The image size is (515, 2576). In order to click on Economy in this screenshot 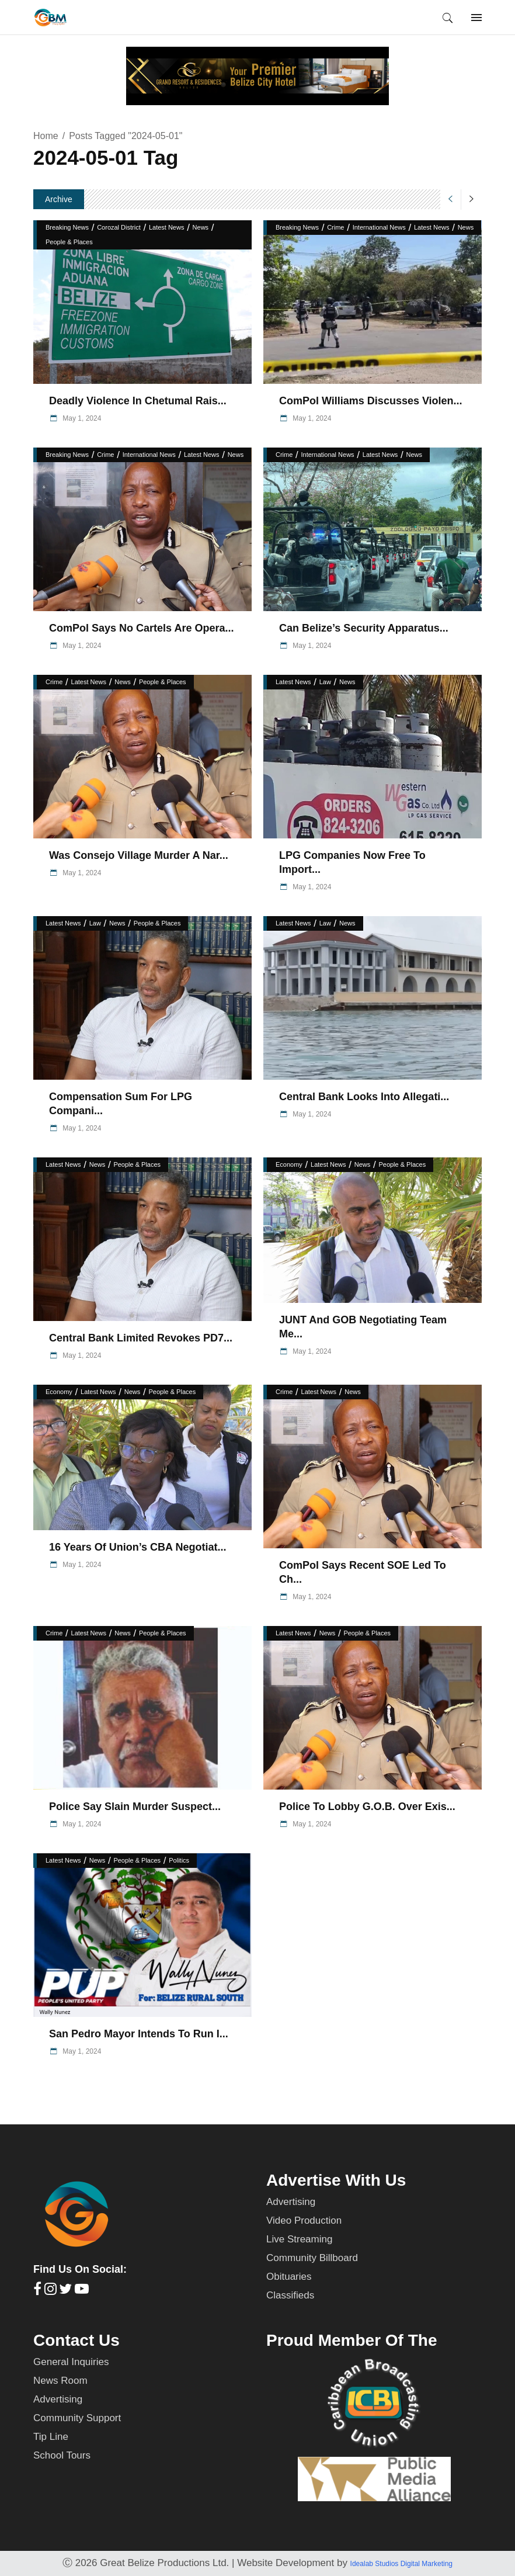, I will do `click(289, 1164)`.